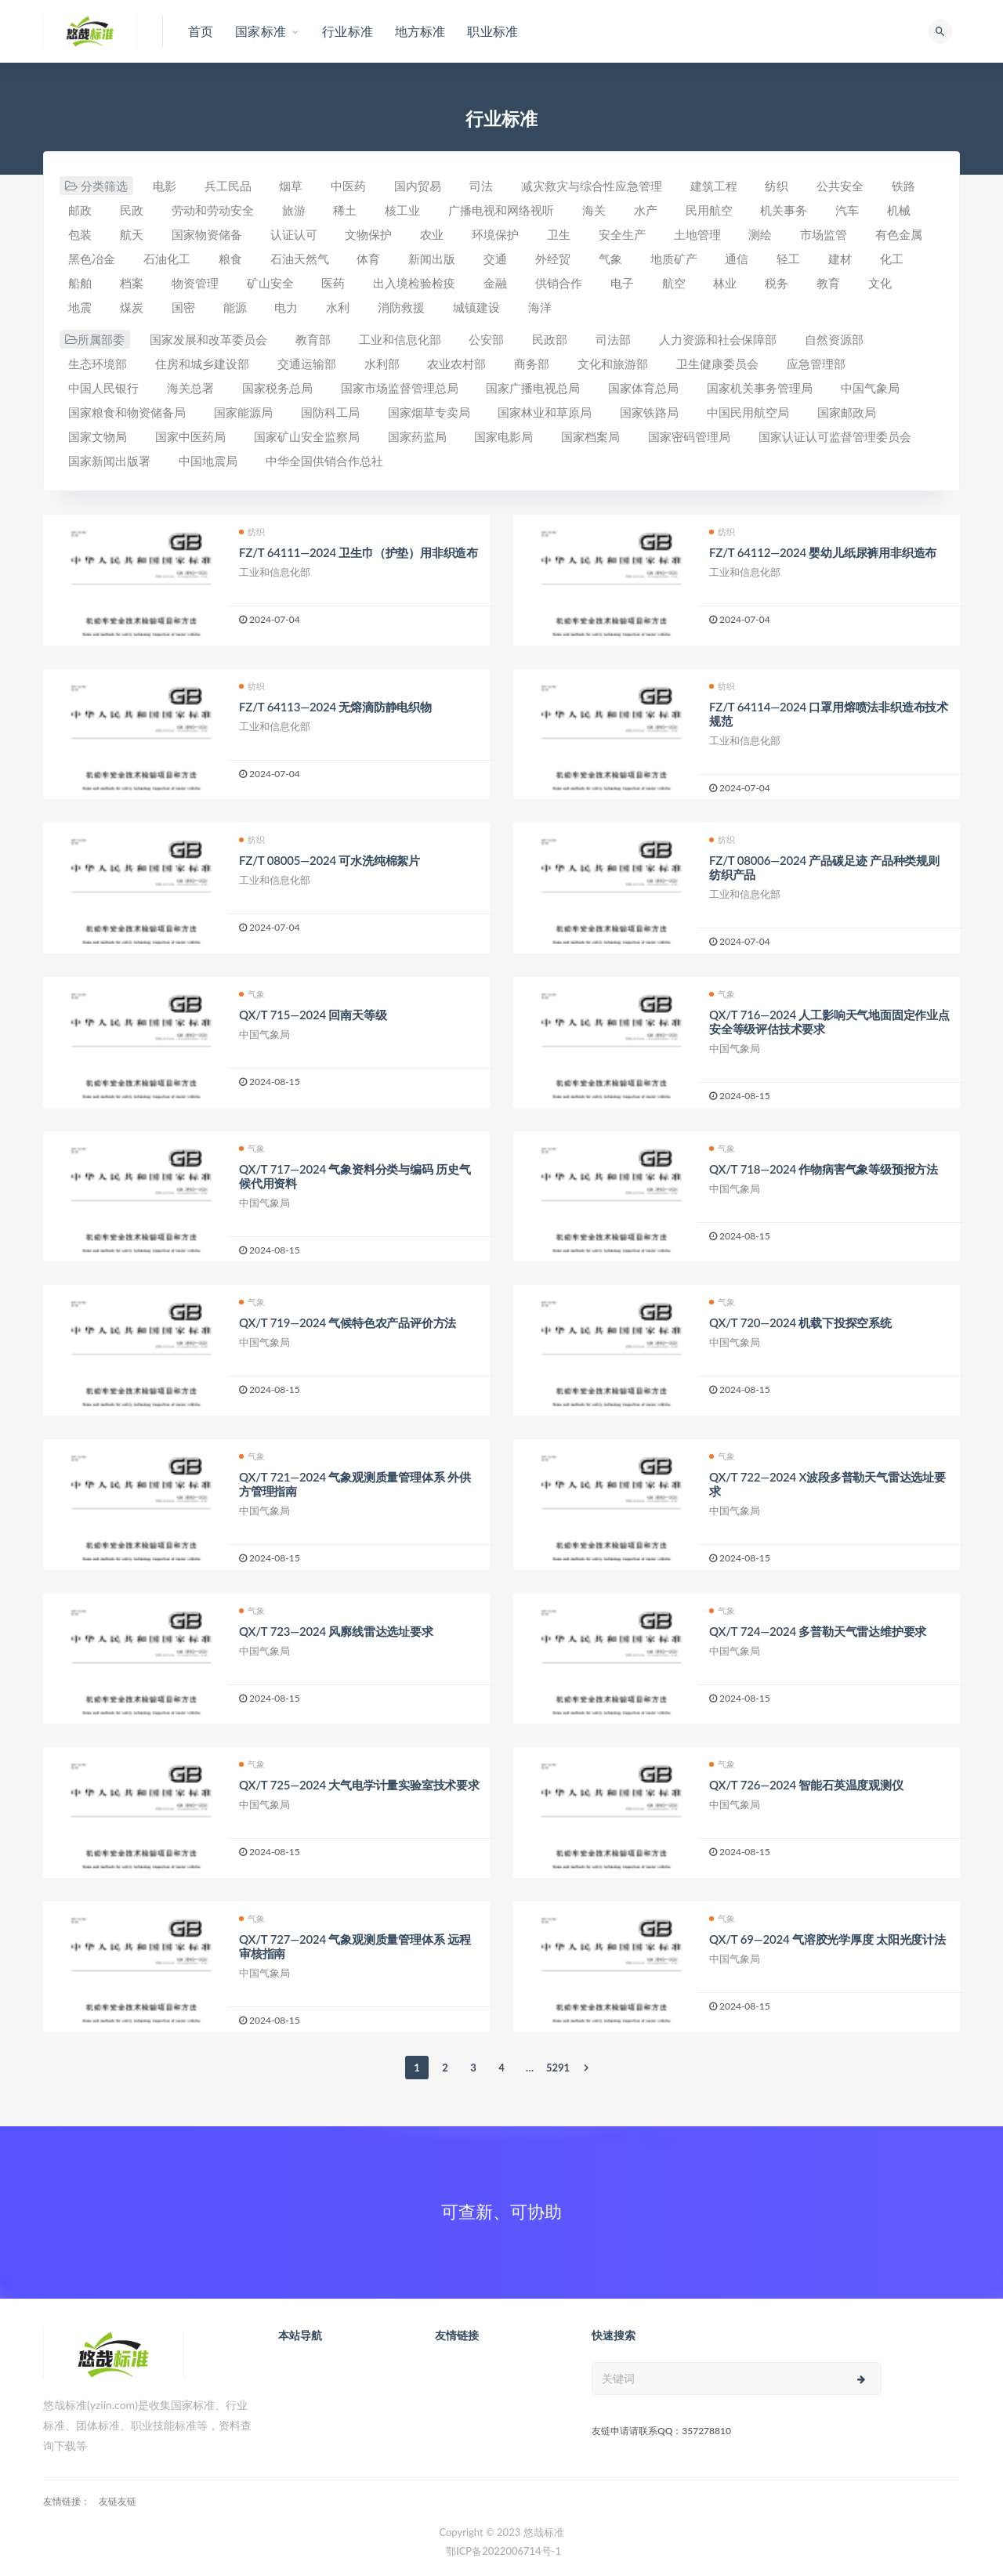 This screenshot has height=2576, width=1003. What do you see at coordinates (80, 210) in the screenshot?
I see `邮政` at bounding box center [80, 210].